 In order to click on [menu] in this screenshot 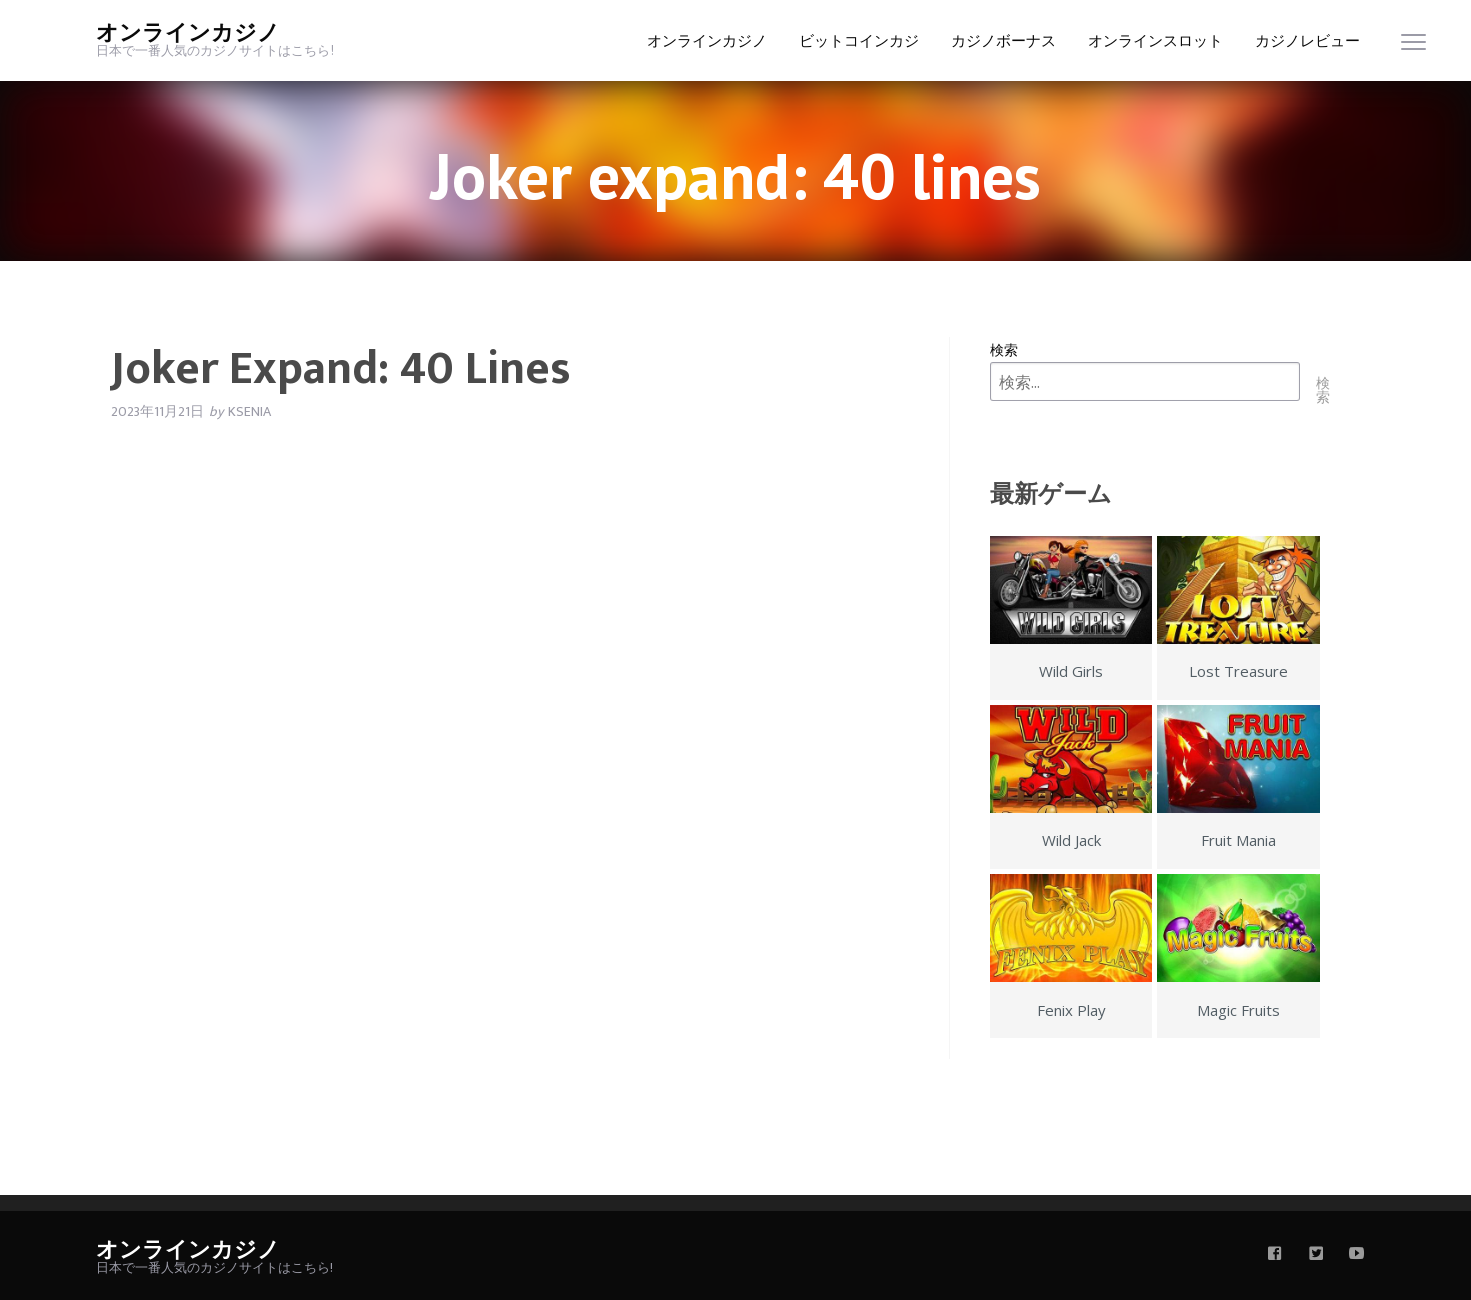, I will do `click(1413, 46)`.